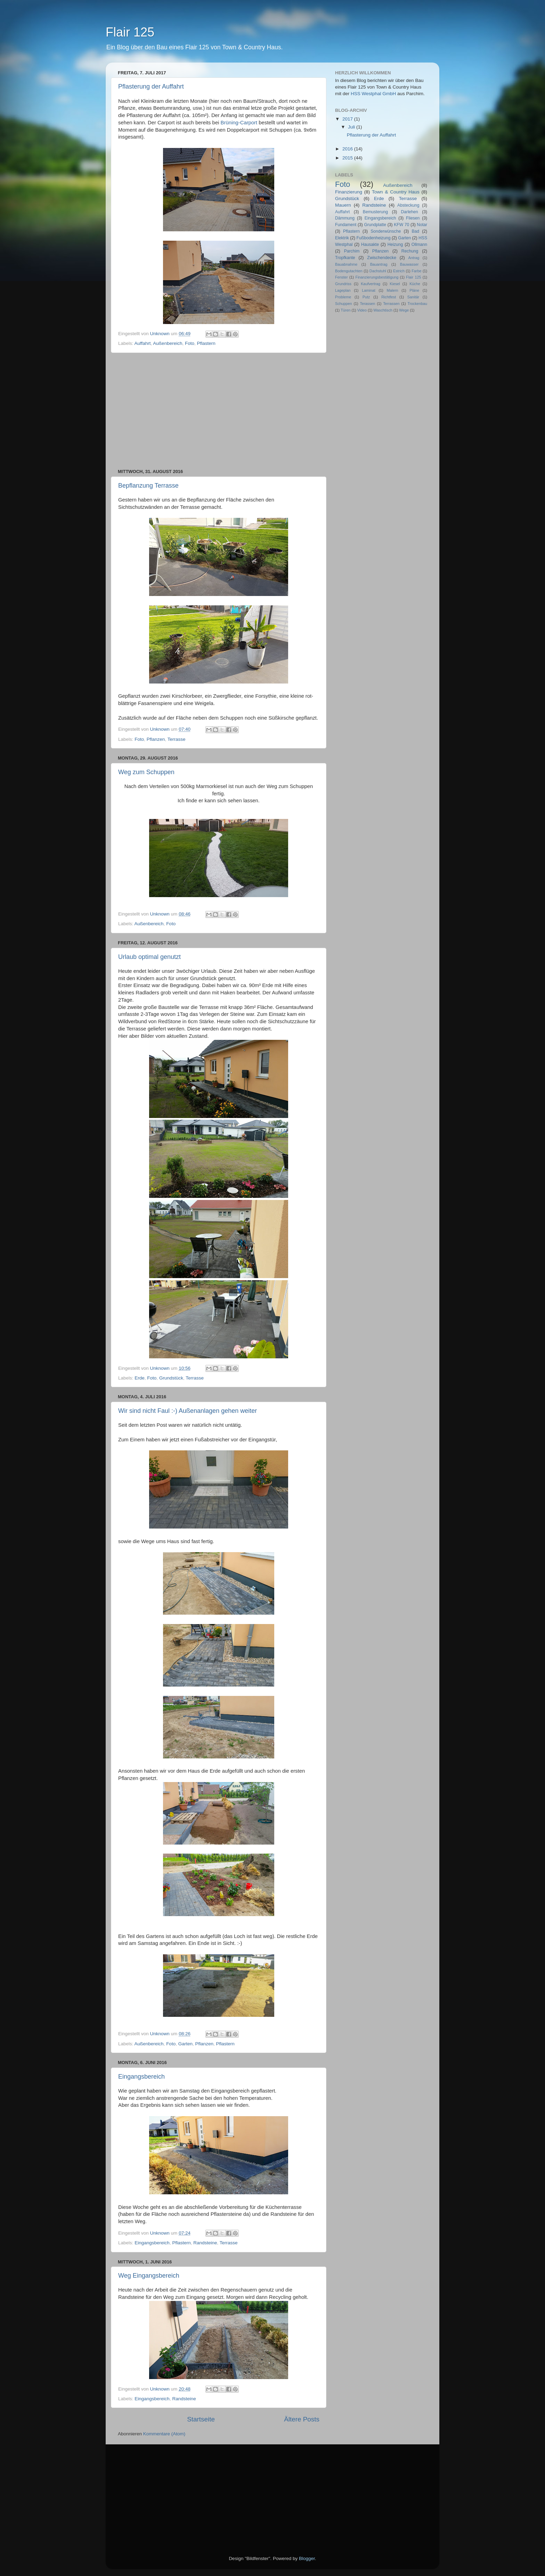  What do you see at coordinates (189, 343) in the screenshot?
I see `Foto` at bounding box center [189, 343].